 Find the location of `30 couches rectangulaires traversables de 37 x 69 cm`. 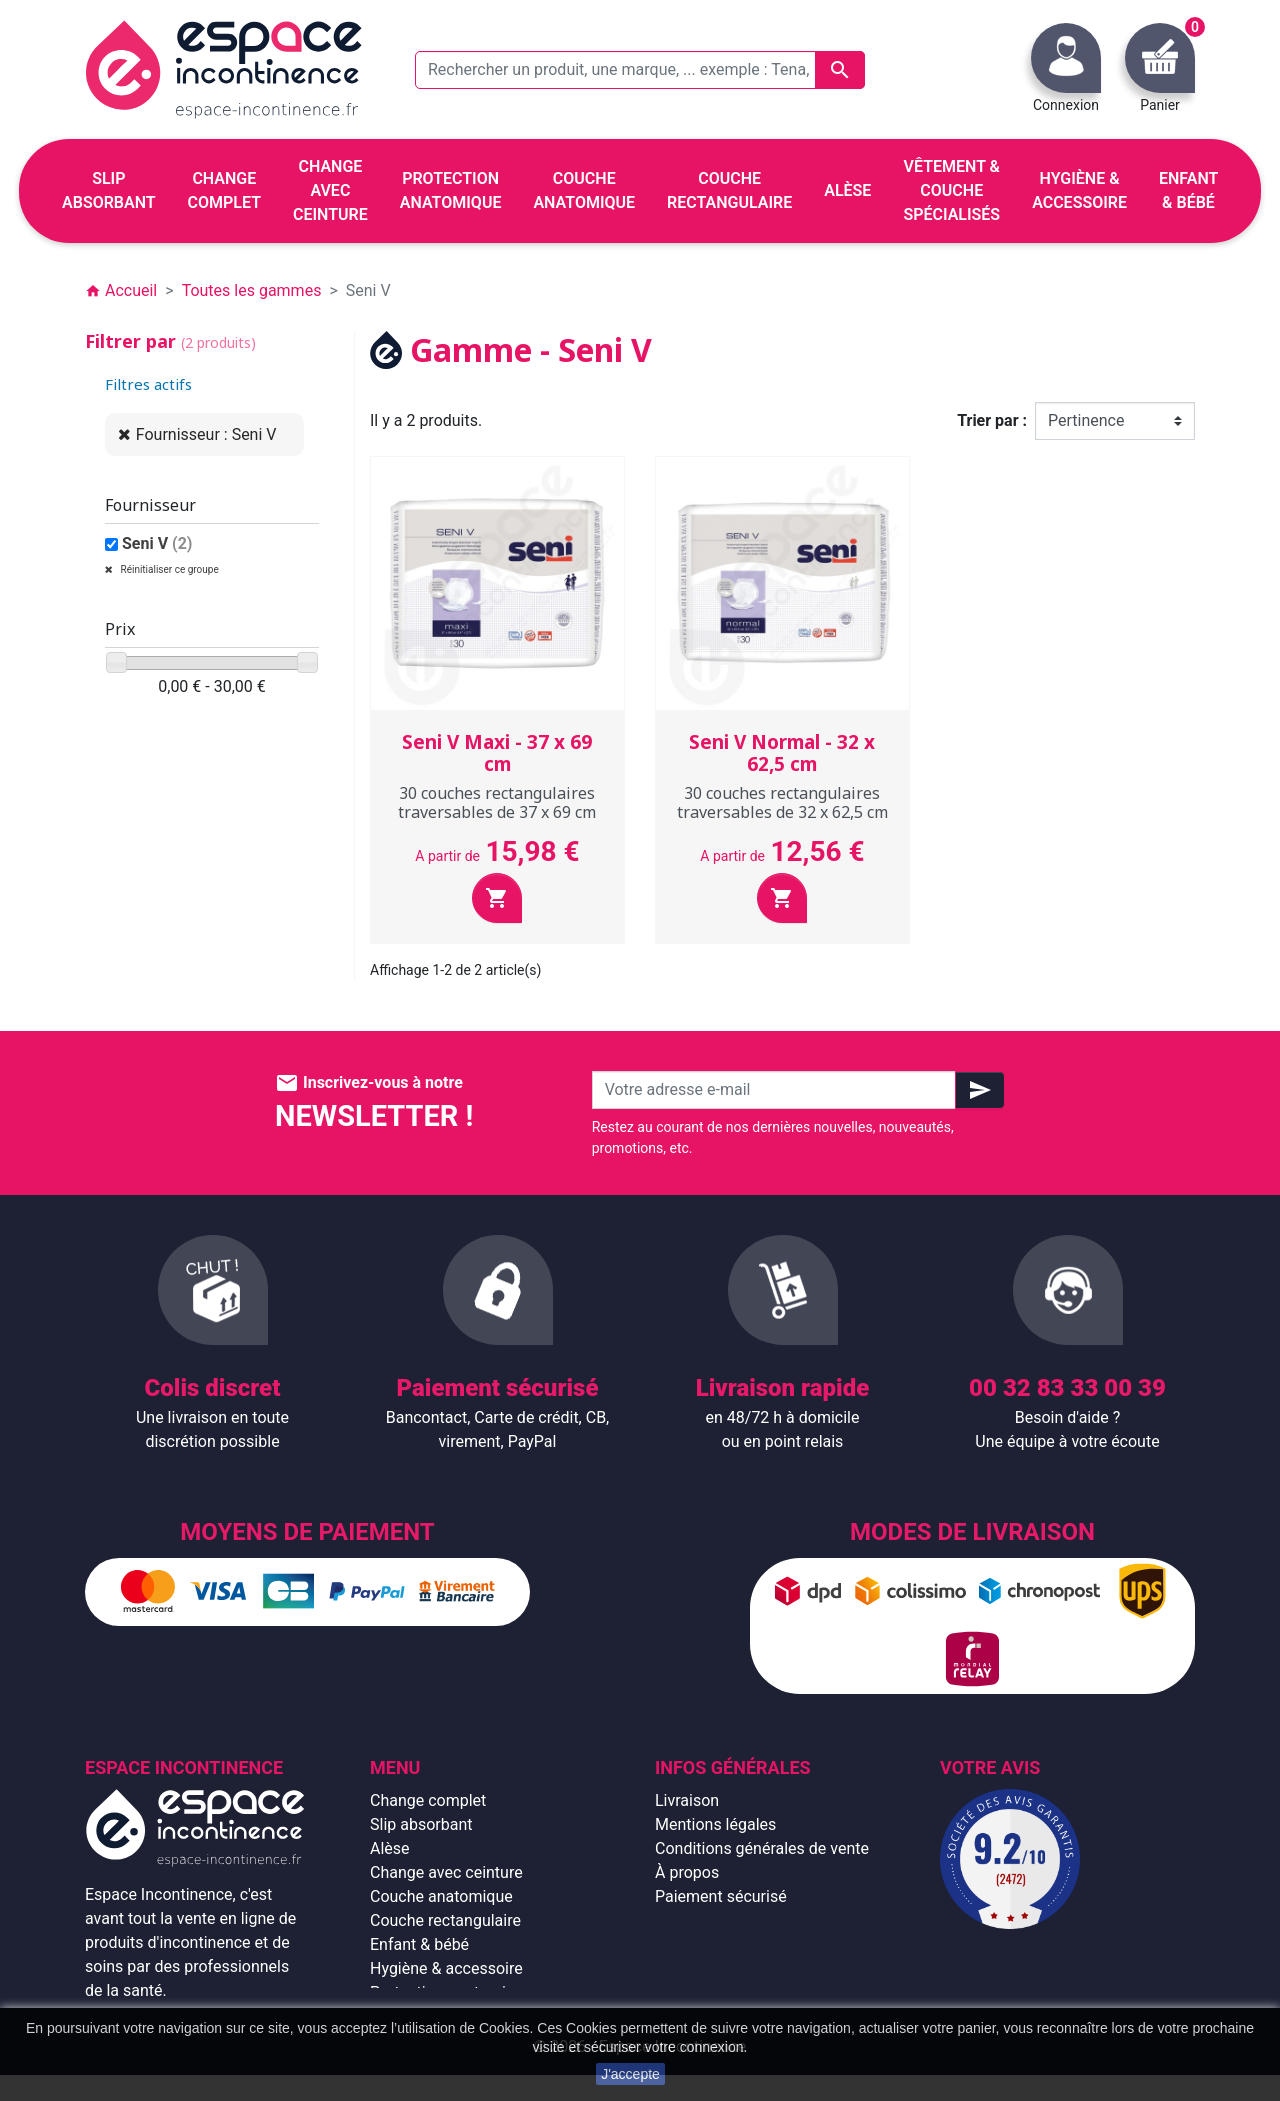

30 couches rectangulaires traversables de 37 x 69 cm is located at coordinates (497, 802).